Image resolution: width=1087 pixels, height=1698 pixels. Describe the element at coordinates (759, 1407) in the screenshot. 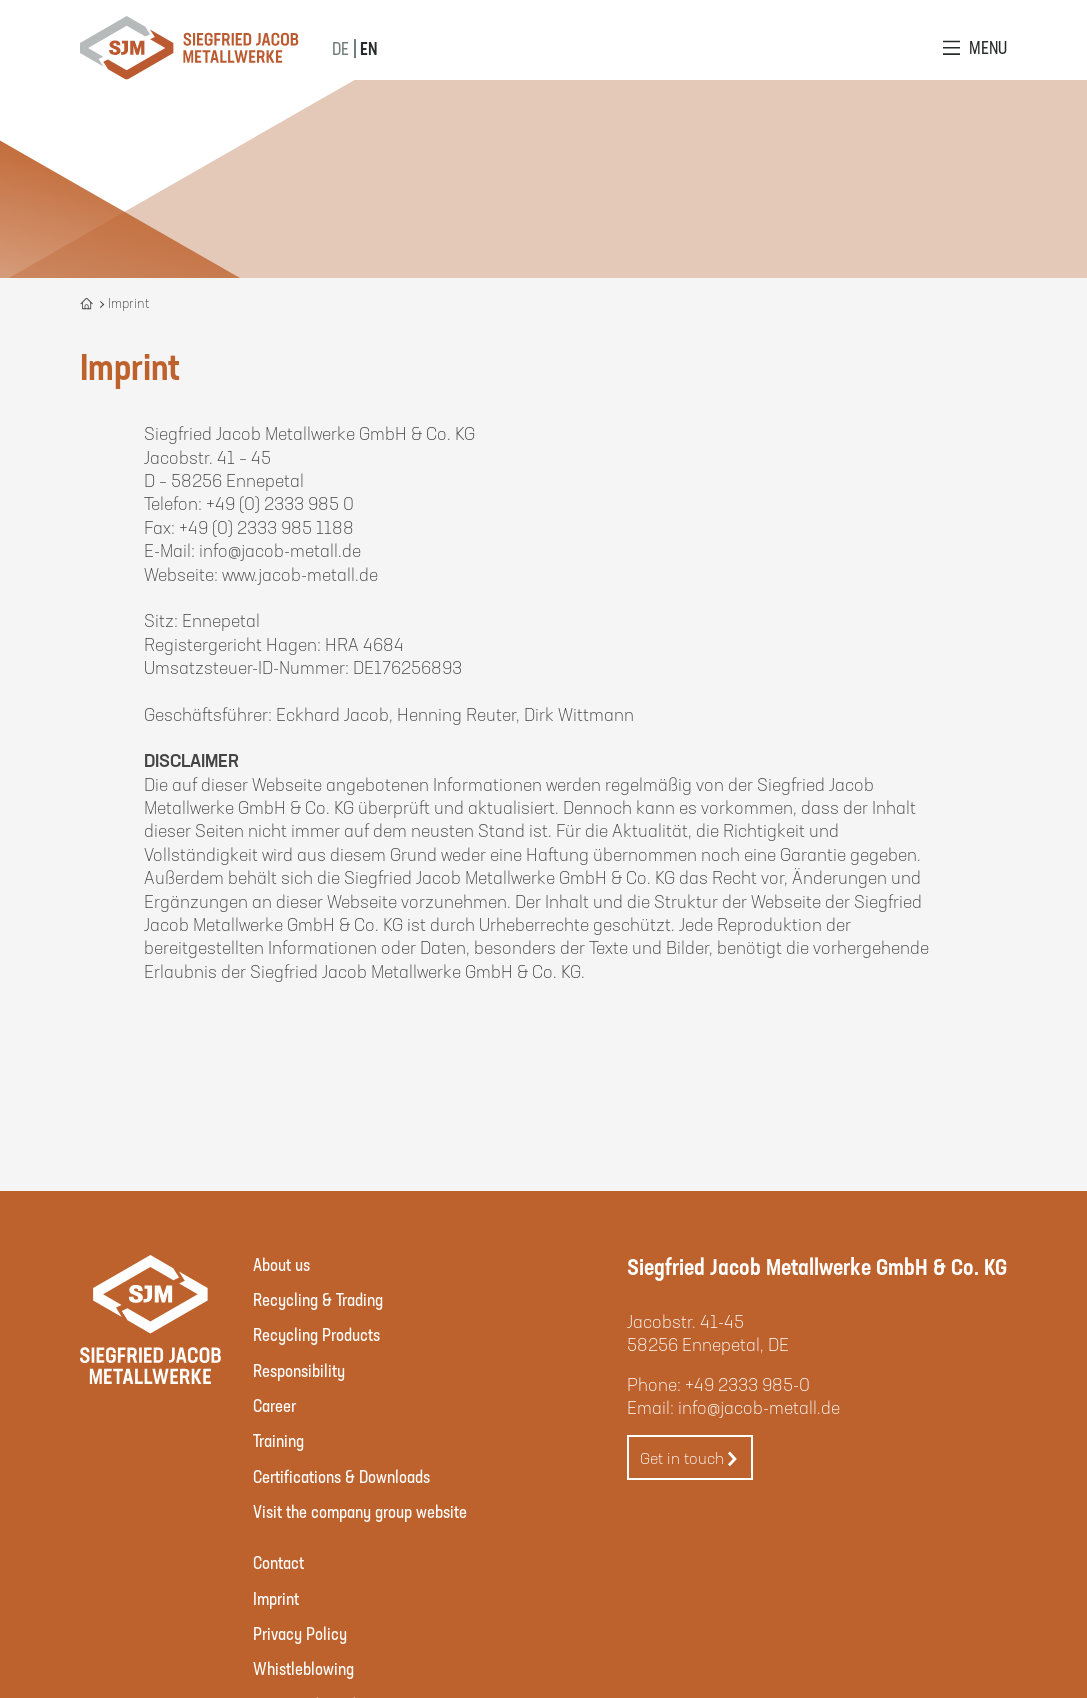

I see `info@jacob-metall.de` at that location.